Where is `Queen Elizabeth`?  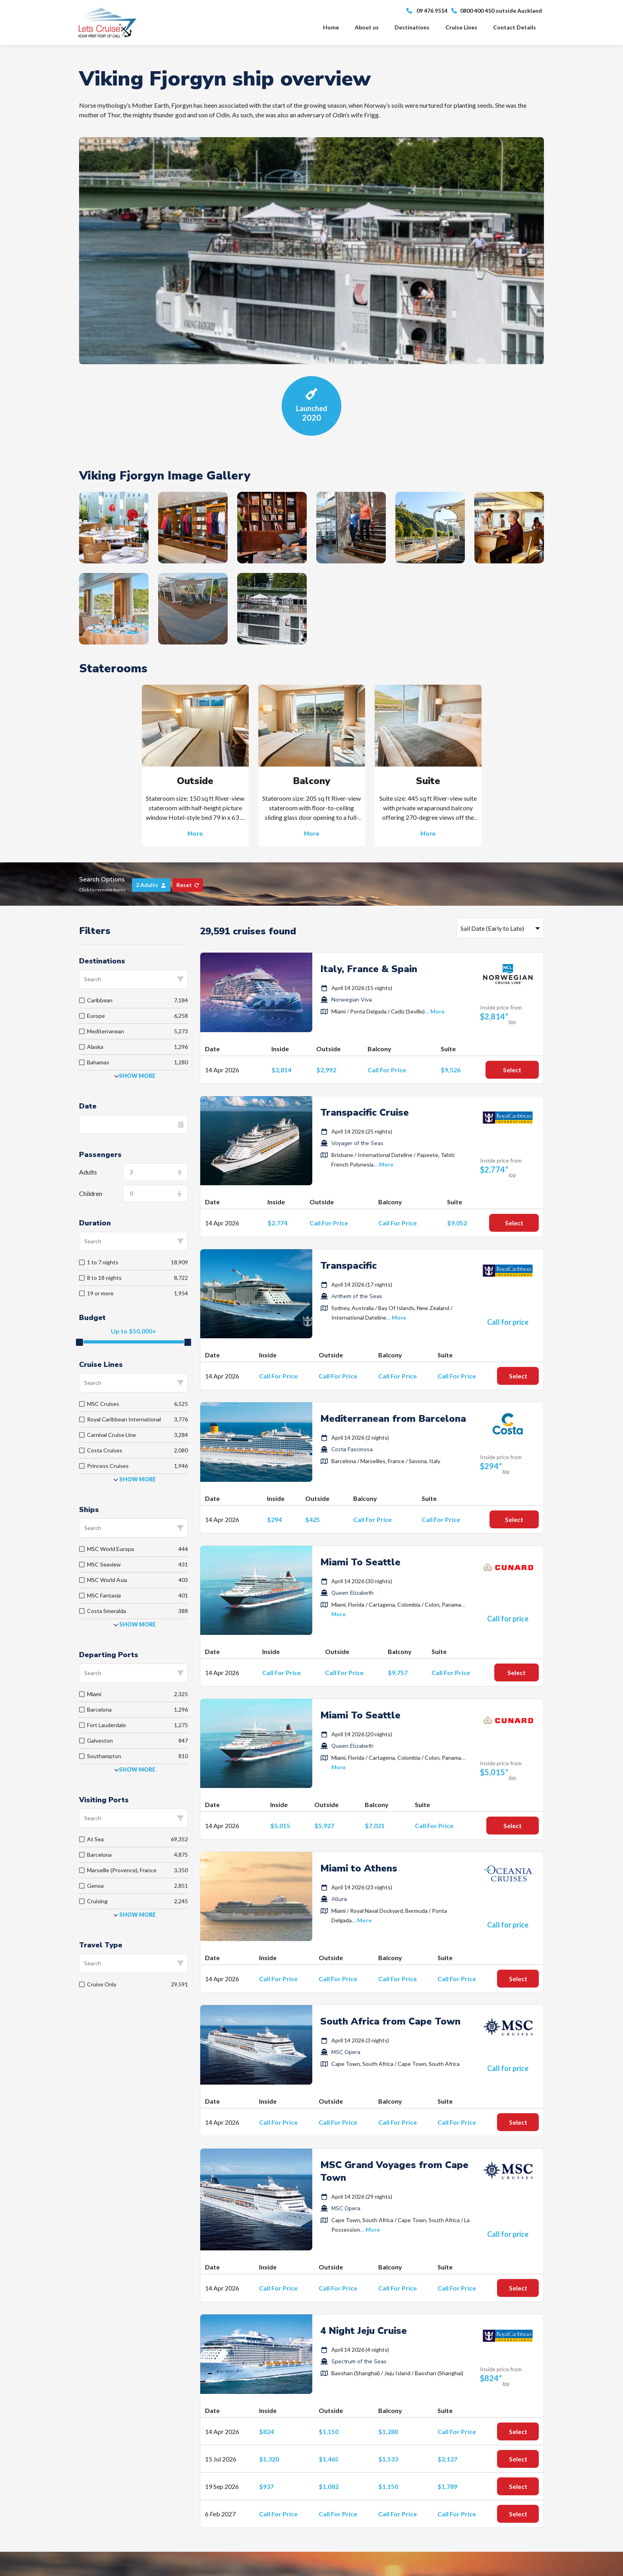 Queen Elizabeth is located at coordinates (352, 1593).